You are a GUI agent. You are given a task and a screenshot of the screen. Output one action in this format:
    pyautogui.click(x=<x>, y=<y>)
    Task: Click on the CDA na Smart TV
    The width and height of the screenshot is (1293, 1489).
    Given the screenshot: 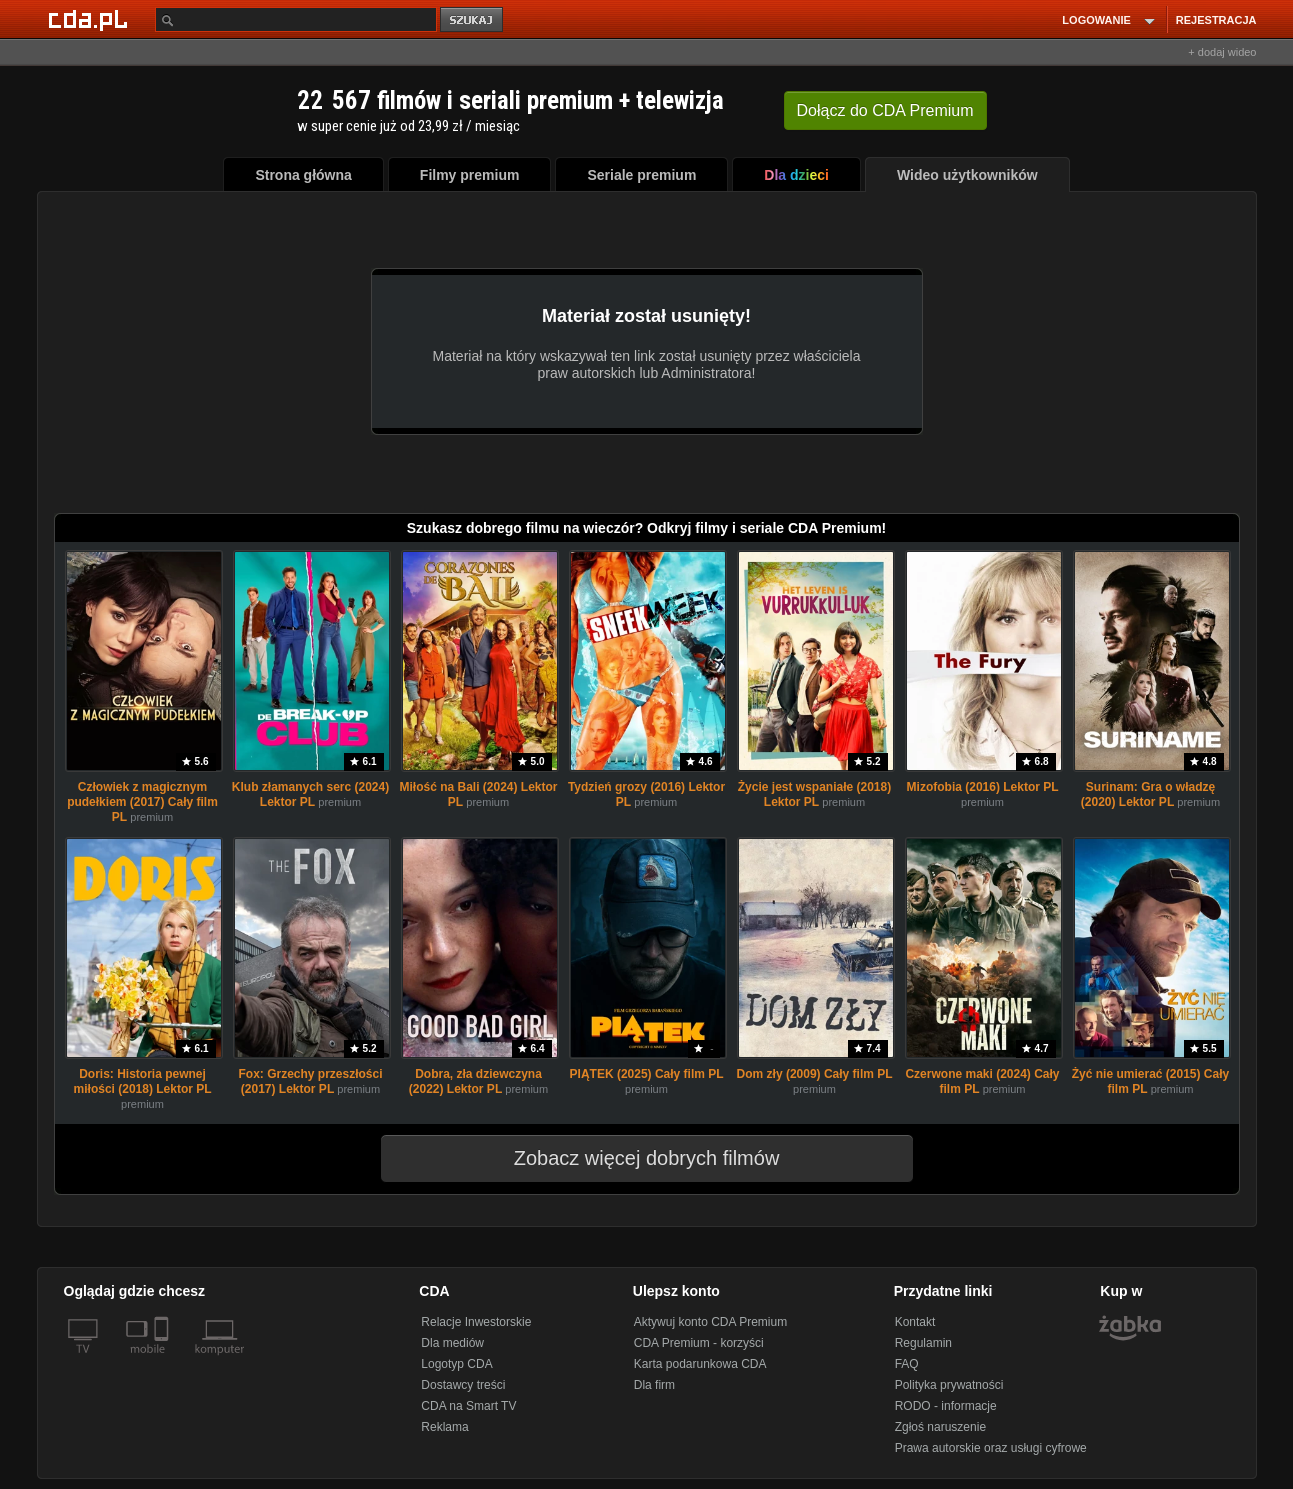 What is the action you would take?
    pyautogui.click(x=468, y=1406)
    